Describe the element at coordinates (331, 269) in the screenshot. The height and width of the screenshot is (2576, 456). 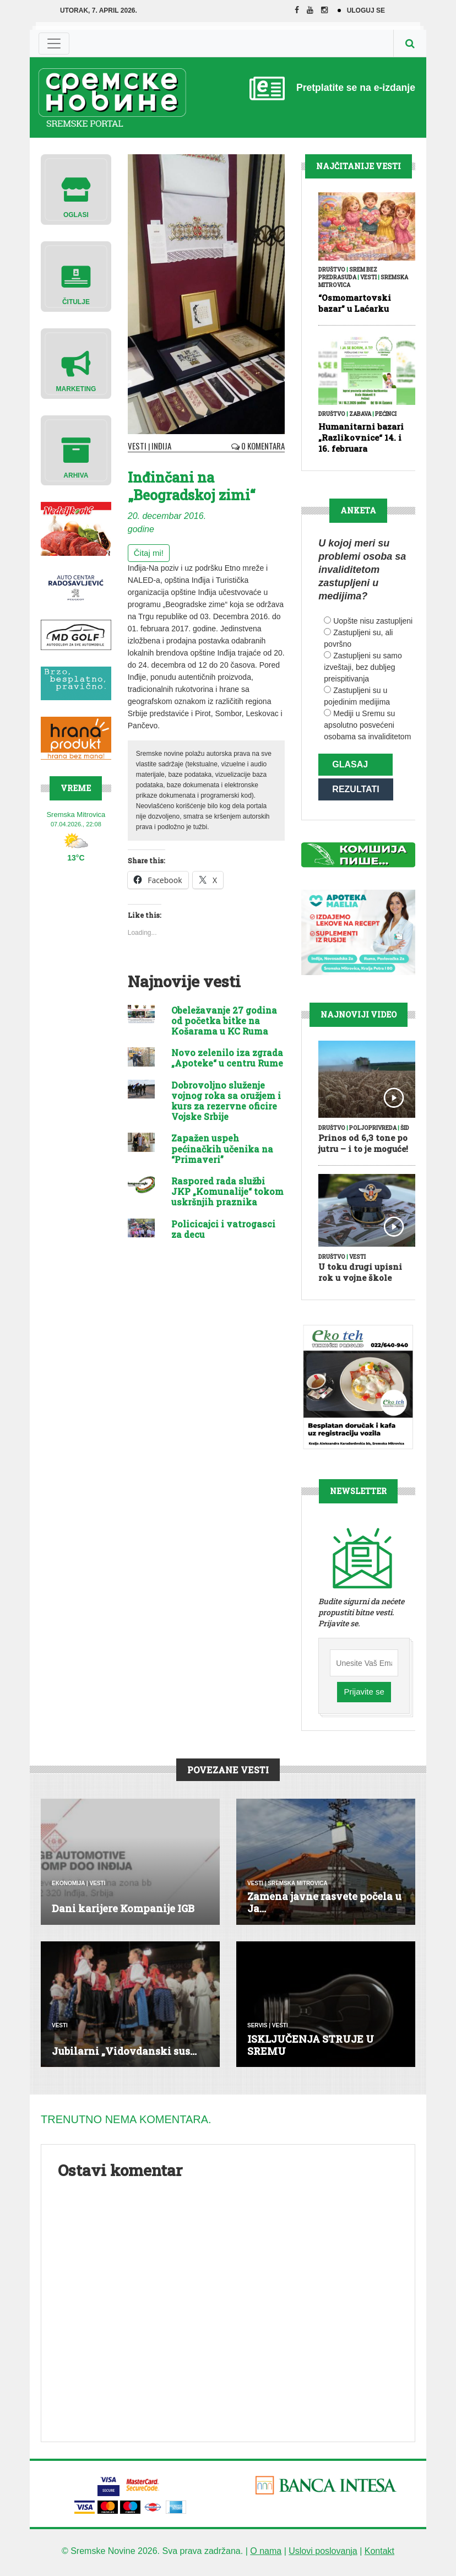
I see `Društvo` at that location.